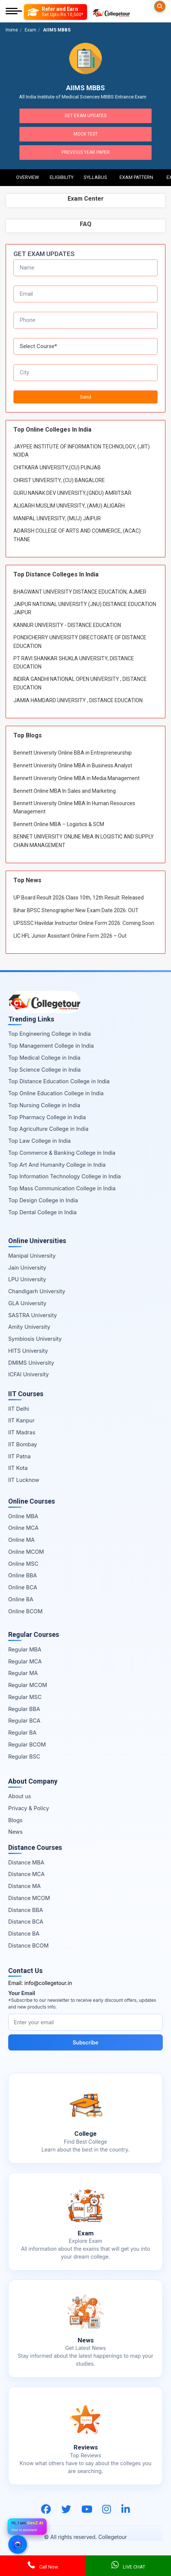 The width and height of the screenshot is (171, 2576). I want to click on BENNET UNIVERSITY ONLINE MBA IN LOGISTIC AND SUPPLY CHAIN MANAGEMENT, so click(83, 841).